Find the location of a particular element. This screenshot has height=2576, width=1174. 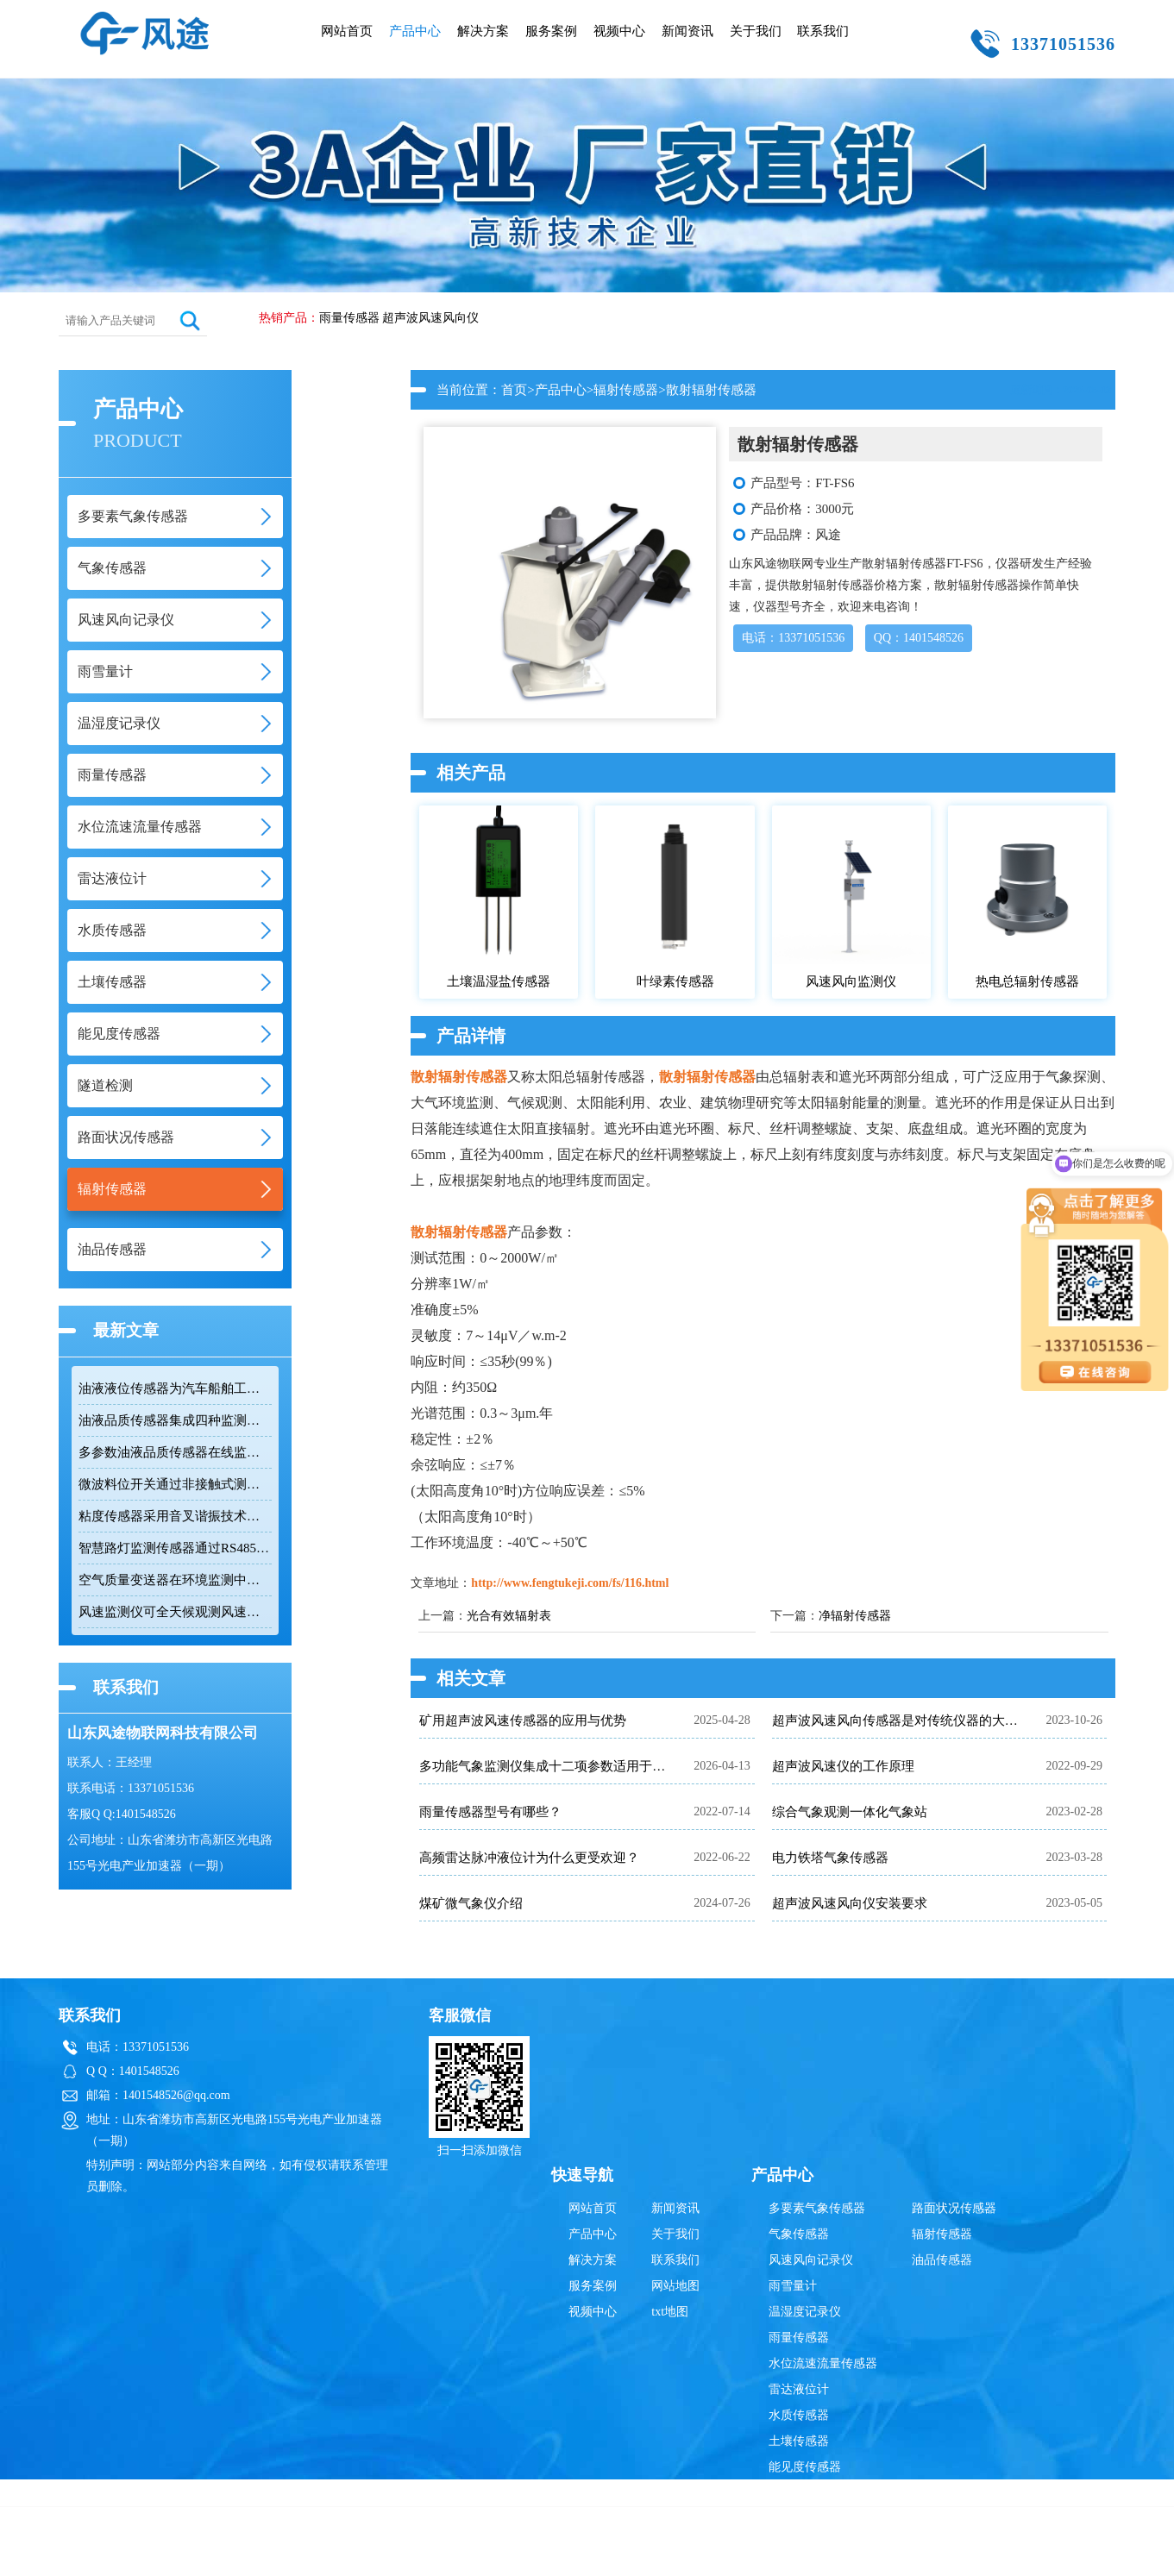

水质传感器 is located at coordinates (799, 2415).